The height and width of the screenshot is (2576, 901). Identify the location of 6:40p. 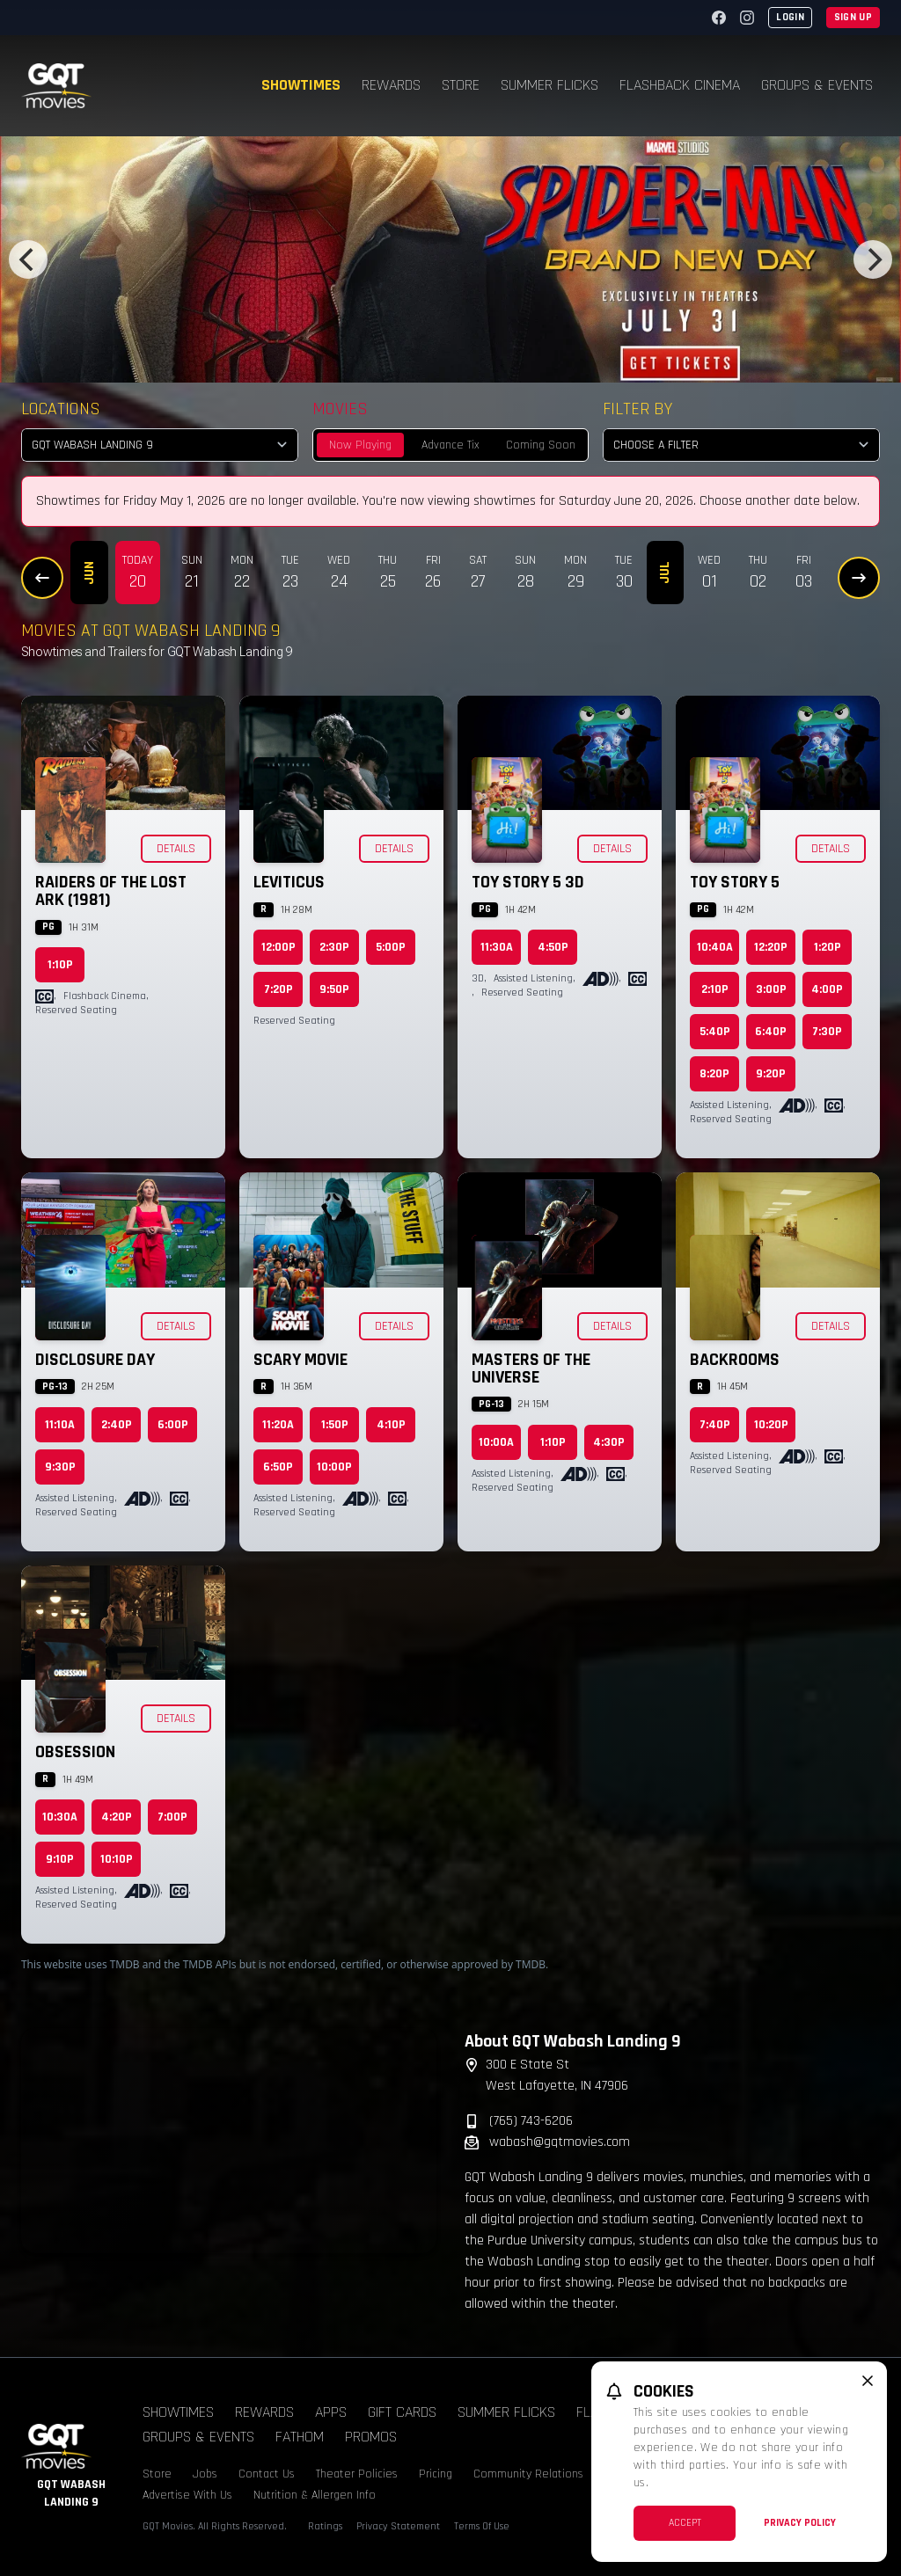
(771, 1032).